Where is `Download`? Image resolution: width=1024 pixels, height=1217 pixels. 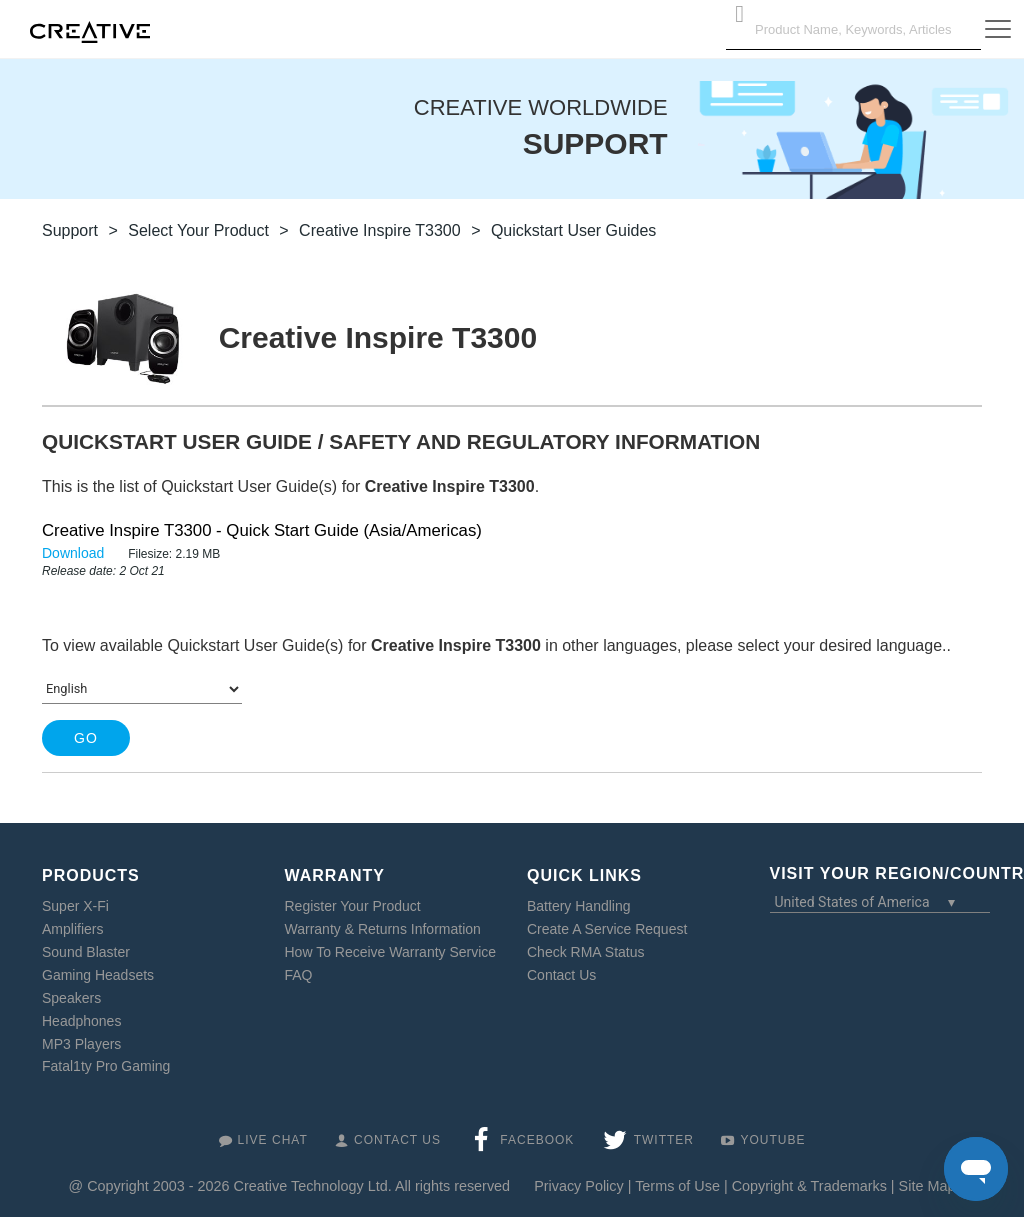
Download is located at coordinates (75, 553).